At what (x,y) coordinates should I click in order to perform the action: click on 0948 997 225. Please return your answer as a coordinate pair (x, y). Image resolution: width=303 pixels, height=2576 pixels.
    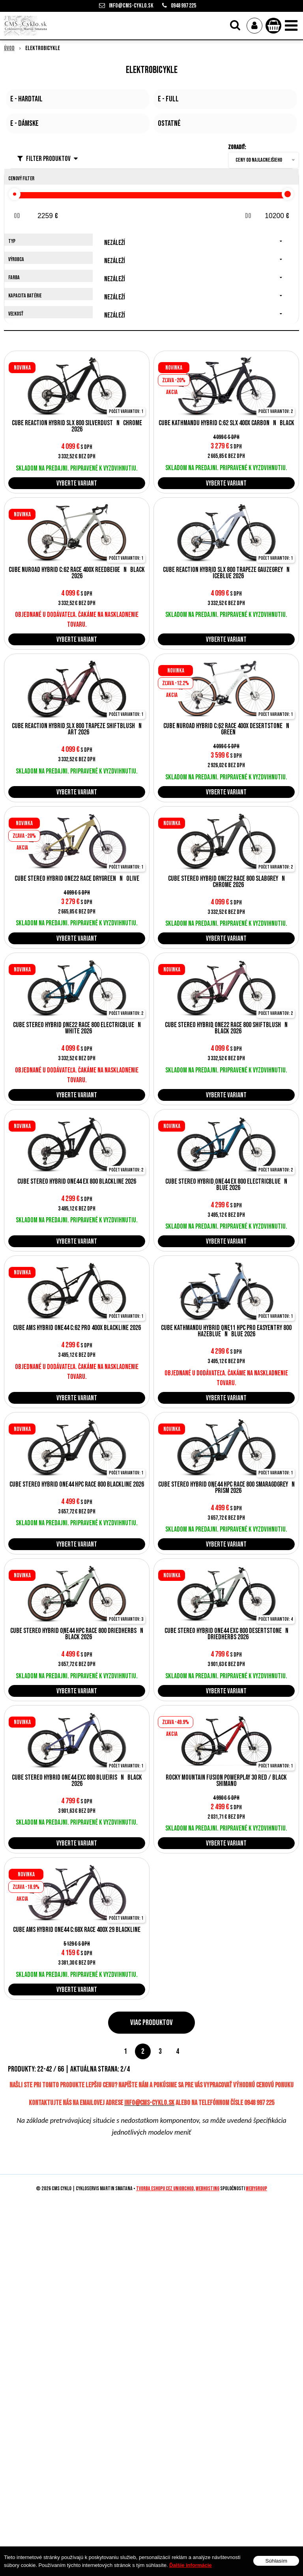
    Looking at the image, I should click on (183, 5).